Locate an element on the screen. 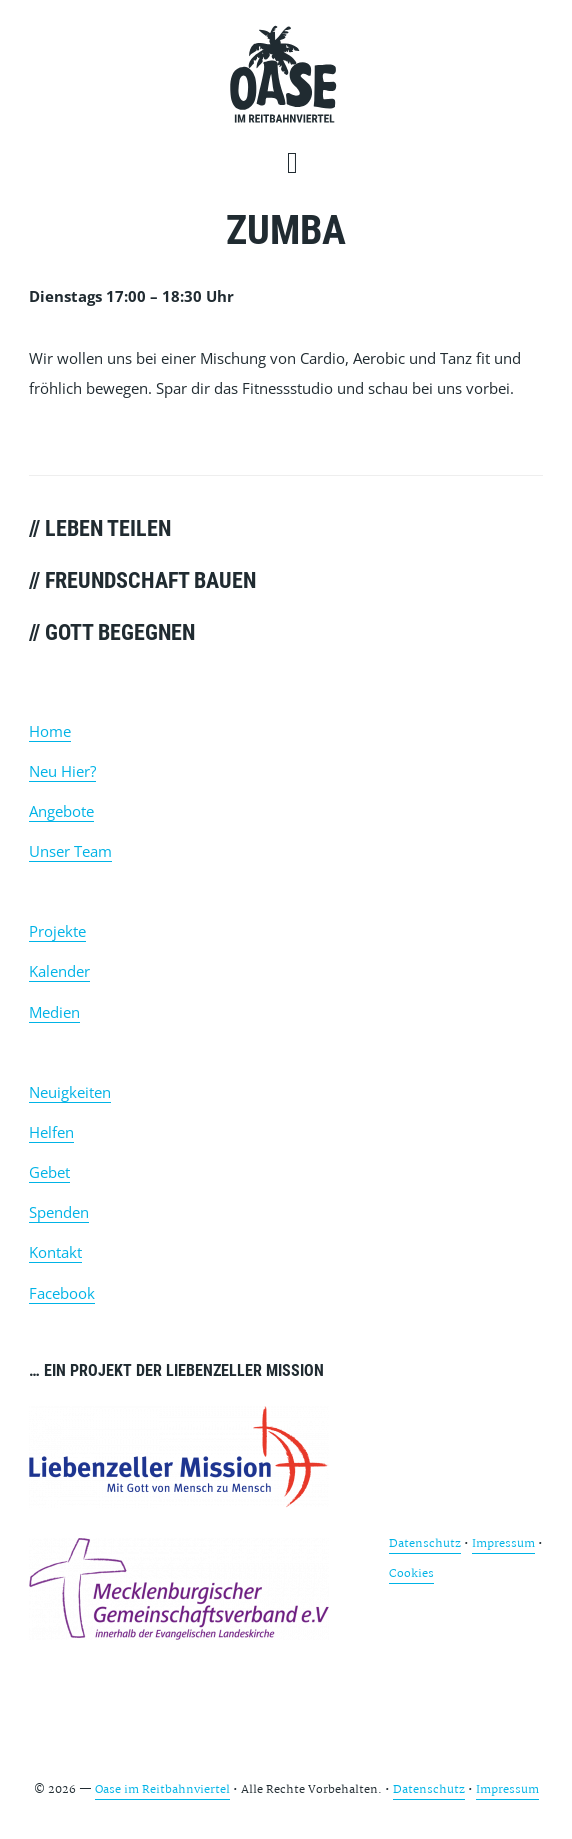 The width and height of the screenshot is (572, 1839). Neuigkeiten is located at coordinates (70, 1092).